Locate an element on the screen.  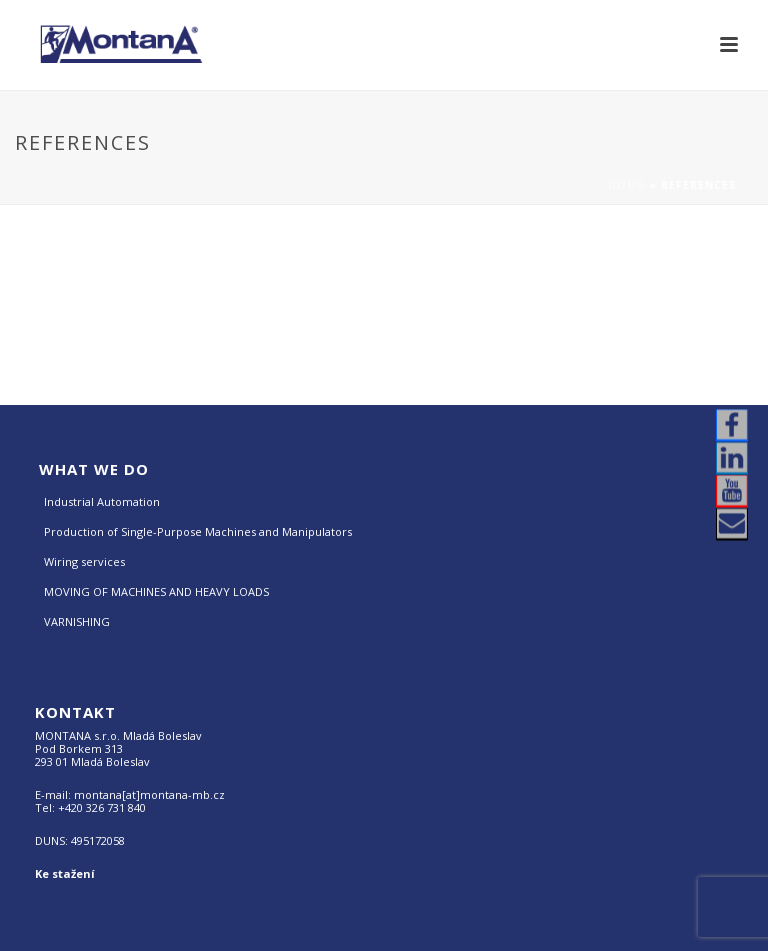
Domů is located at coordinates (627, 185).